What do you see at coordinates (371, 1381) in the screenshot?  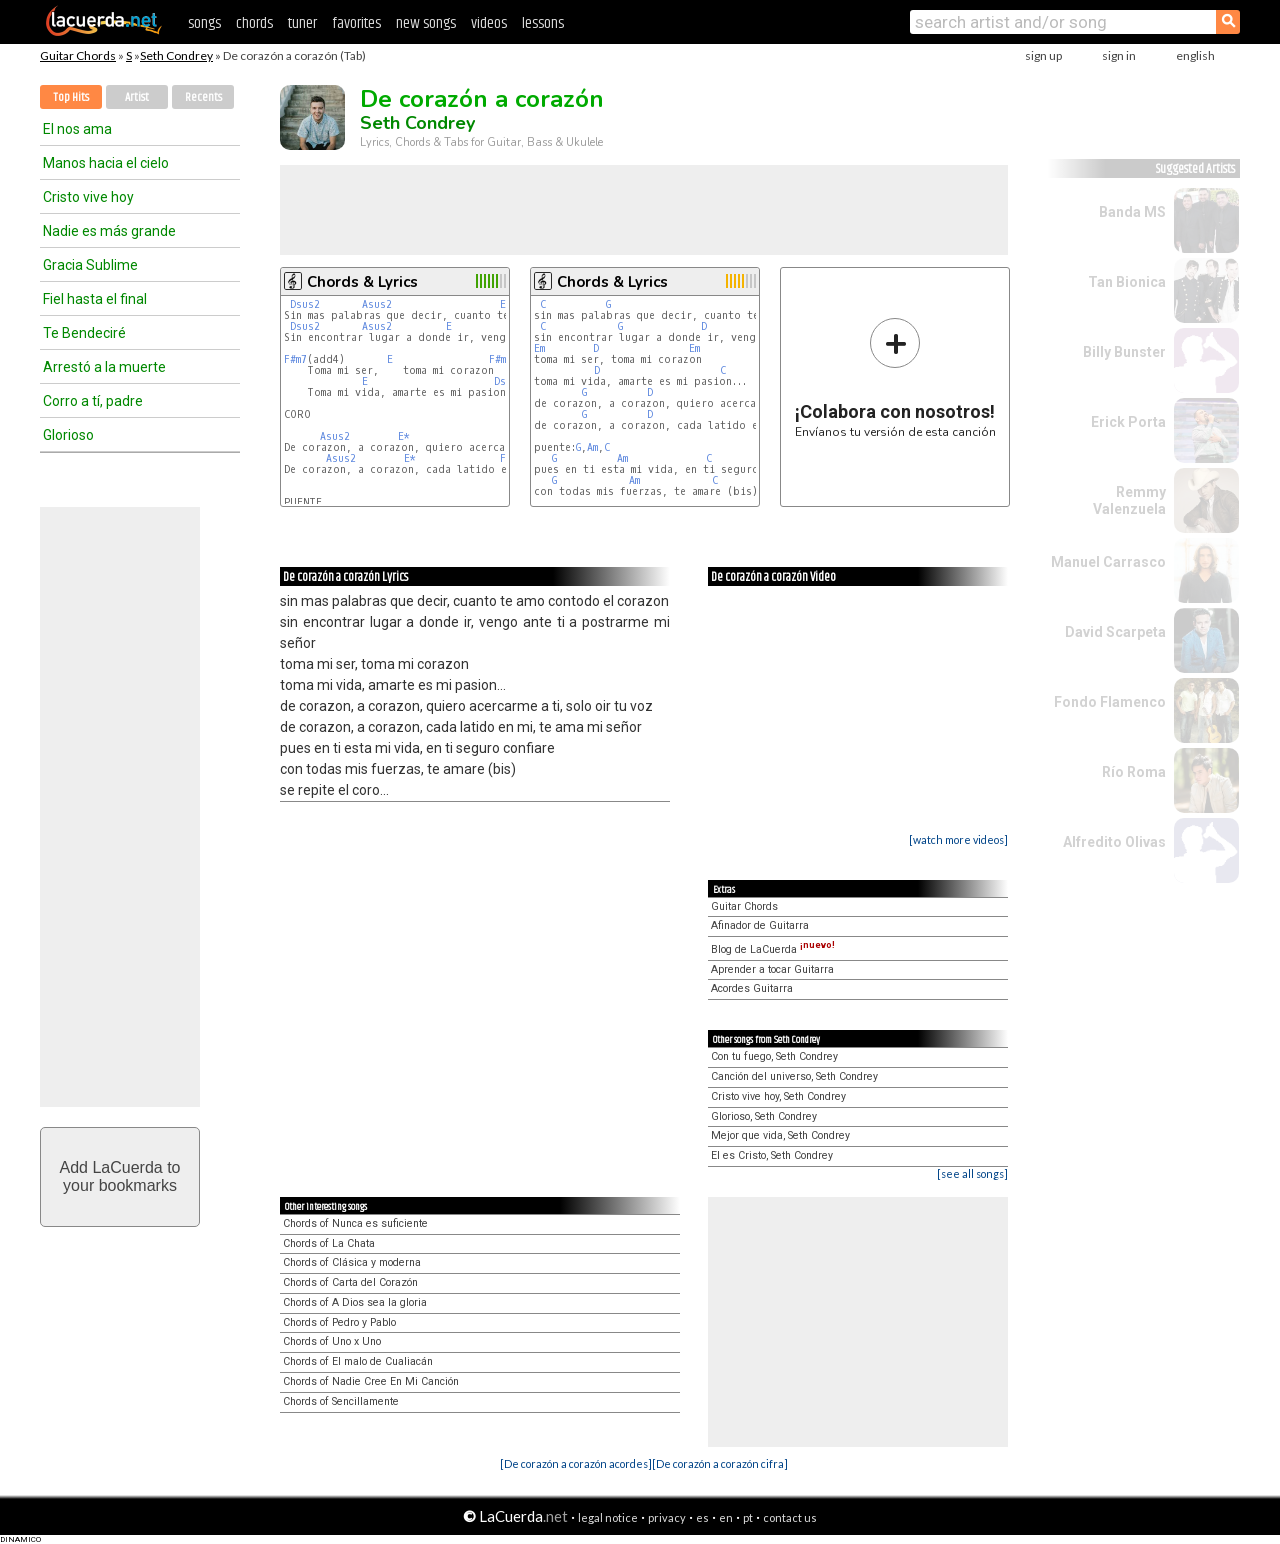 I see `Chords of Nadie Cree En Mi Canción` at bounding box center [371, 1381].